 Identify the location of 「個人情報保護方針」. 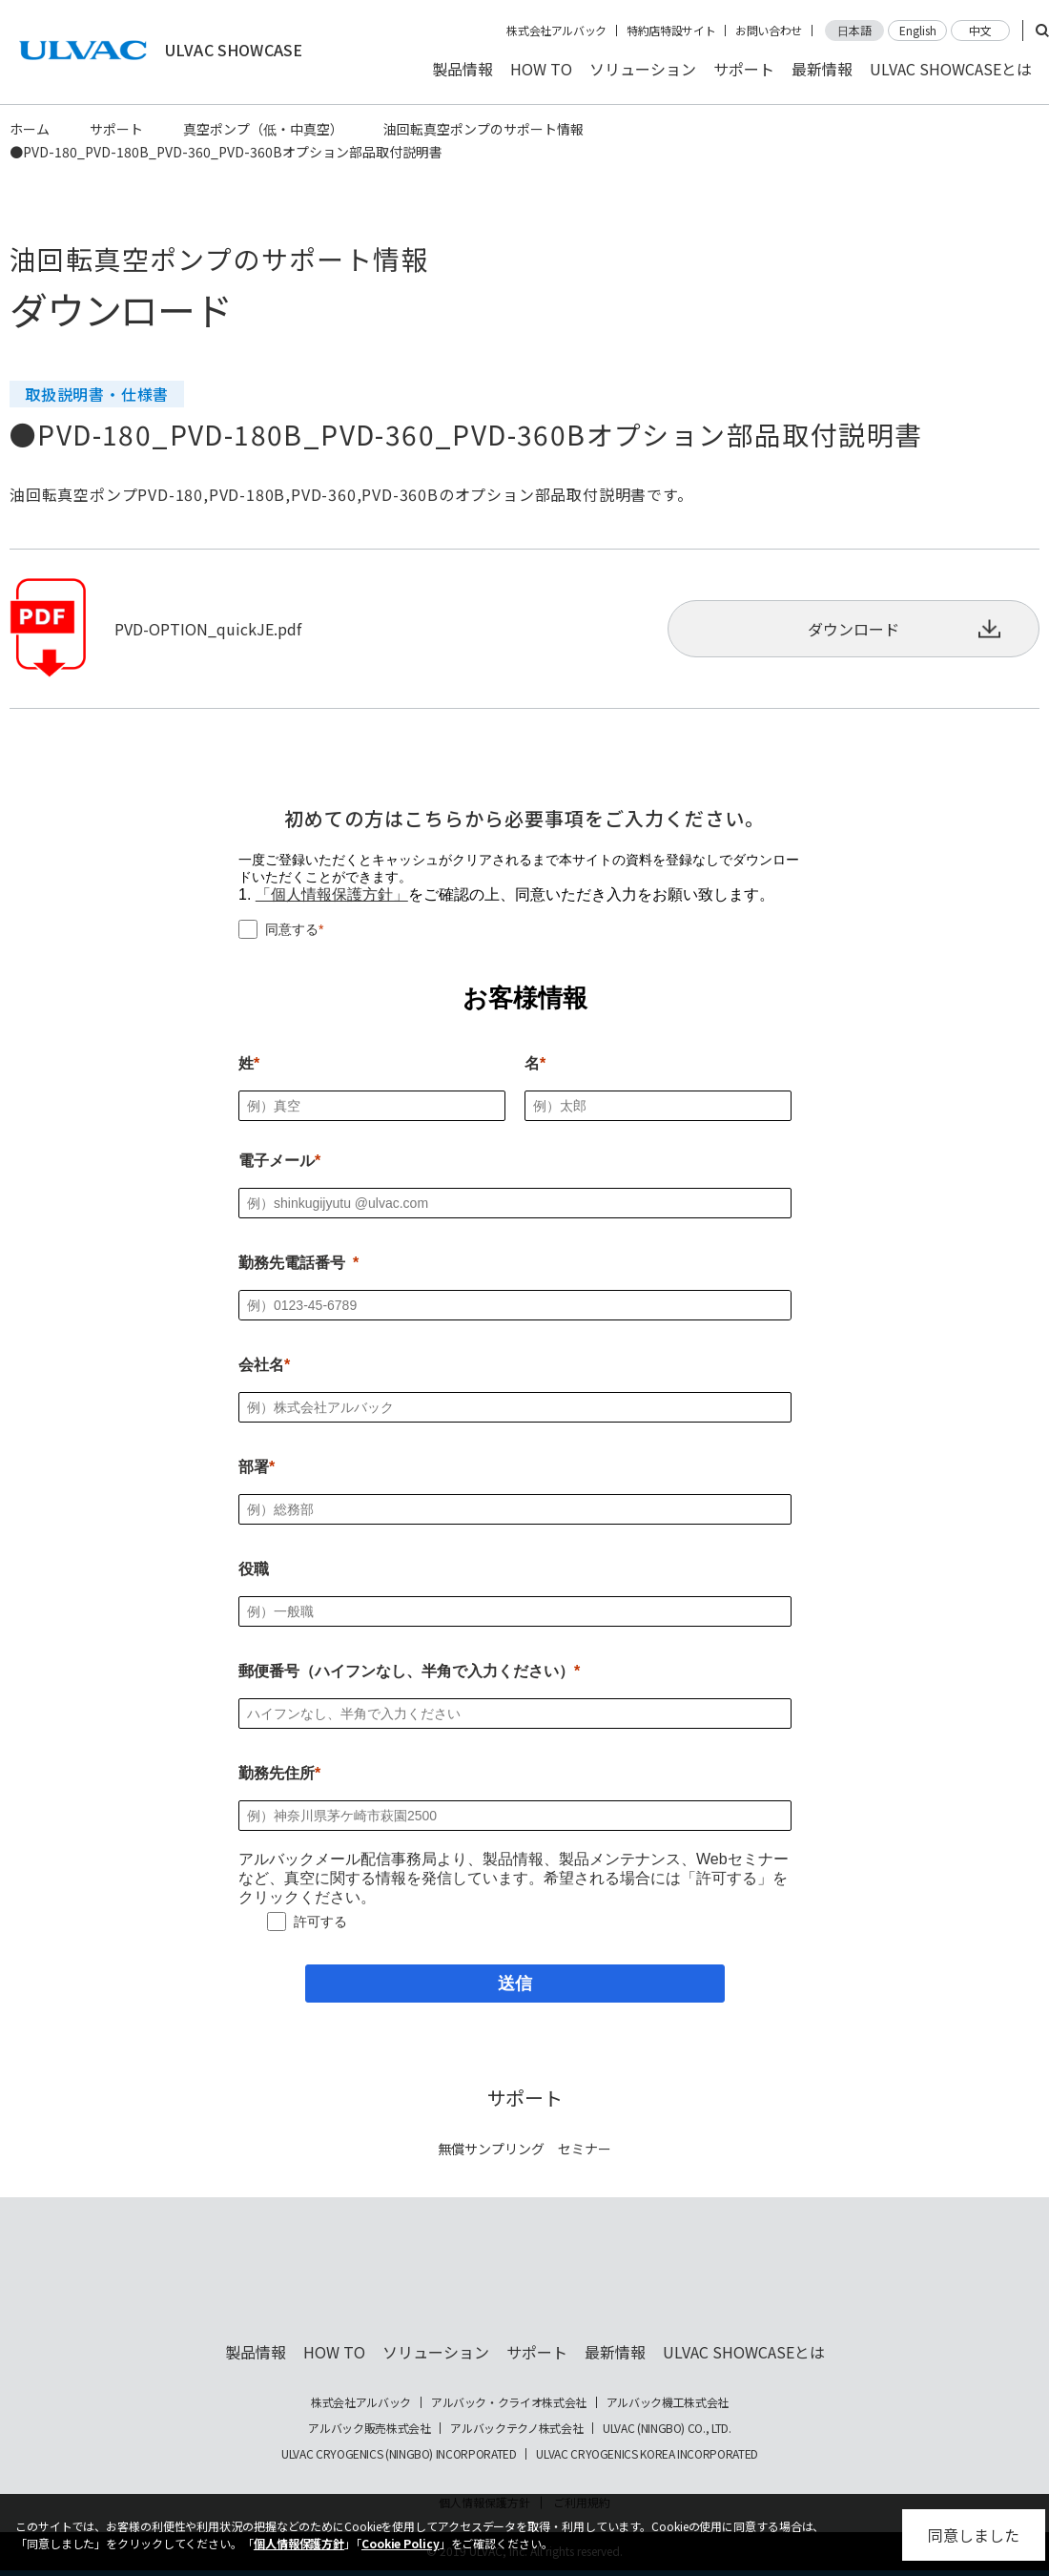
(332, 894).